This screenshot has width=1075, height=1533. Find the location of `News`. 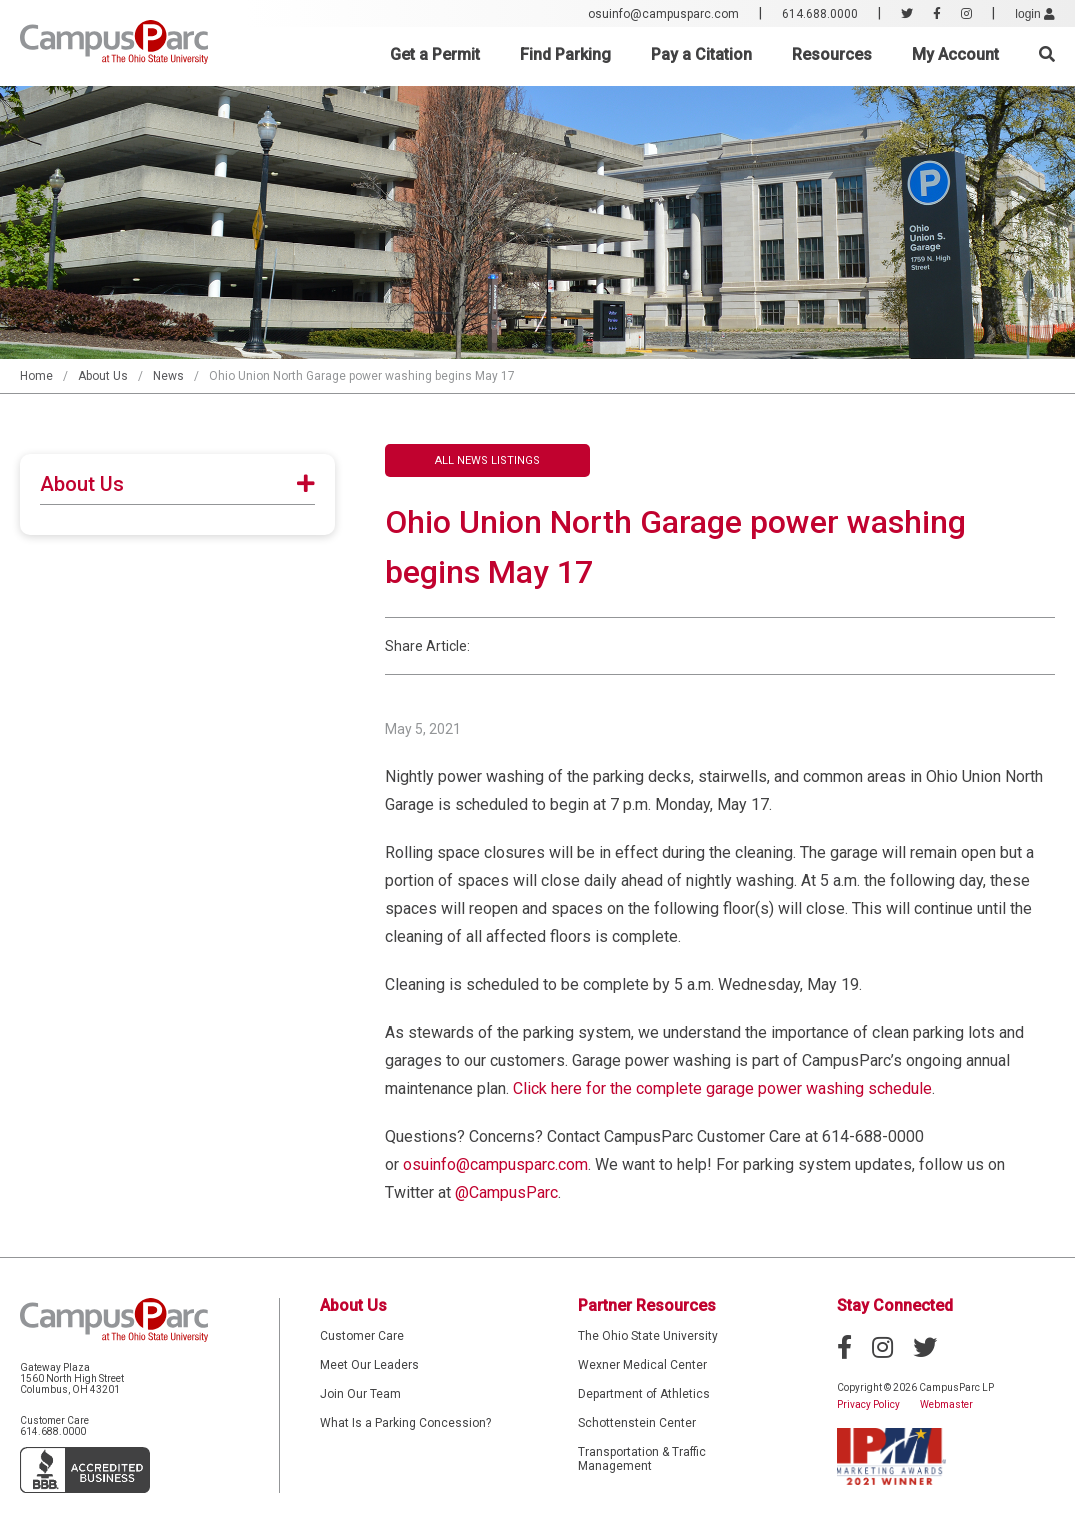

News is located at coordinates (168, 376).